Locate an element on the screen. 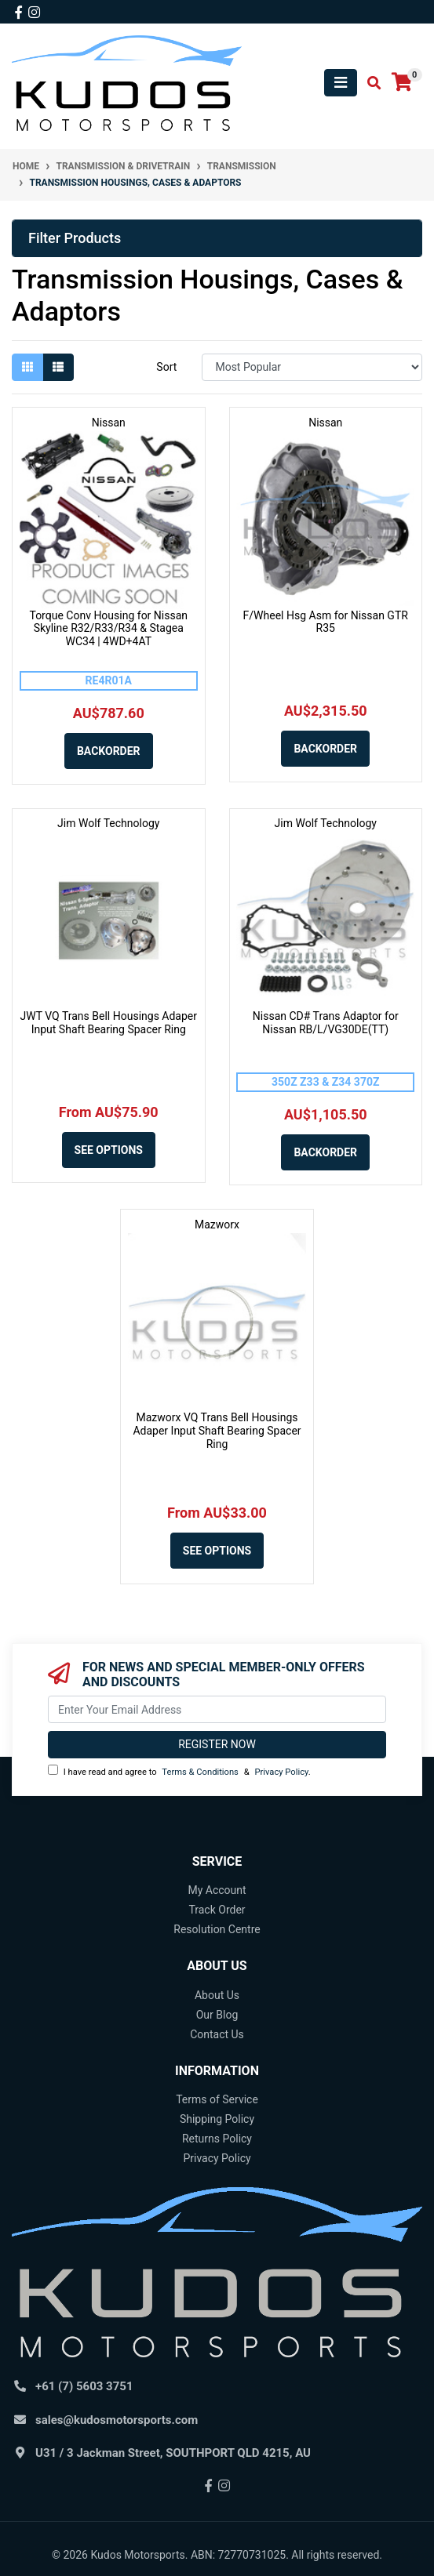 Image resolution: width=434 pixels, height=2576 pixels. [Thumbnail view] is located at coordinates (27, 367).